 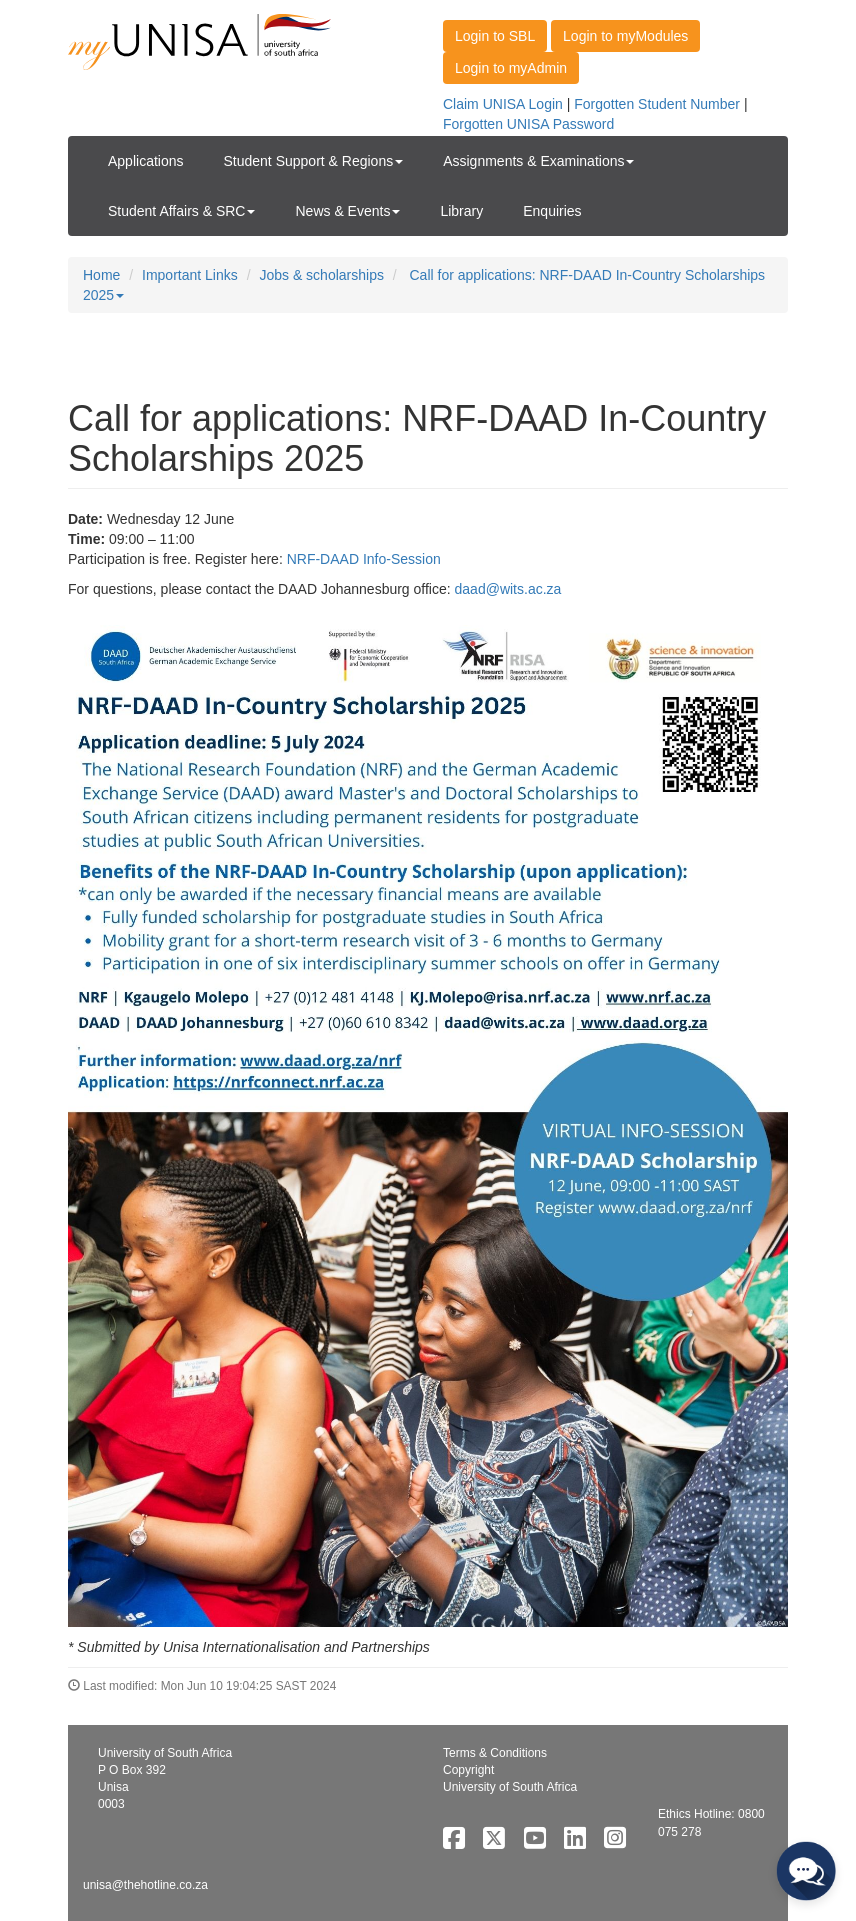 I want to click on Enquiries, so click(x=552, y=211).